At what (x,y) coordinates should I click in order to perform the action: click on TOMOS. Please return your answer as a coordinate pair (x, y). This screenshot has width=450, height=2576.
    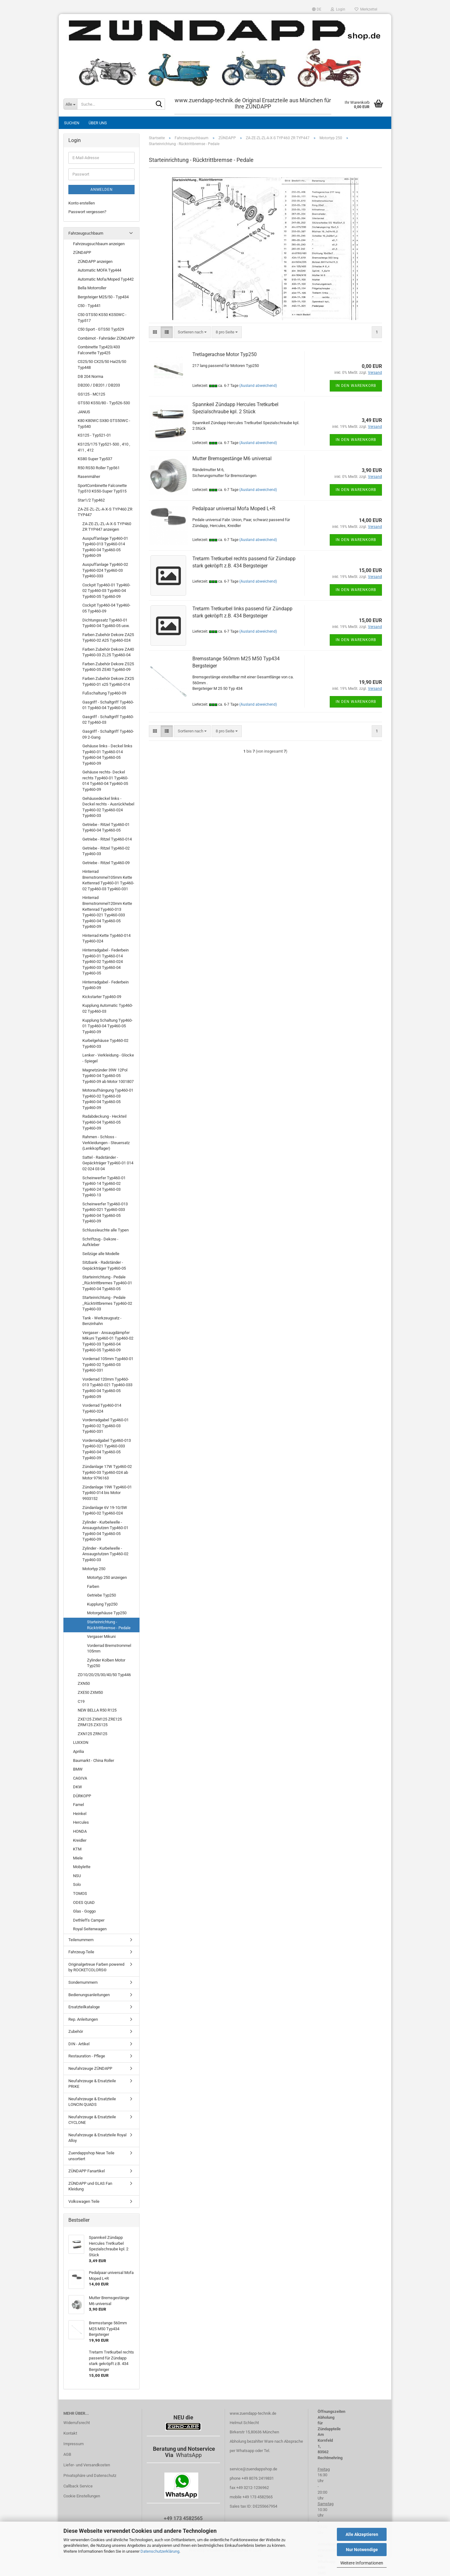
    Looking at the image, I should click on (80, 1893).